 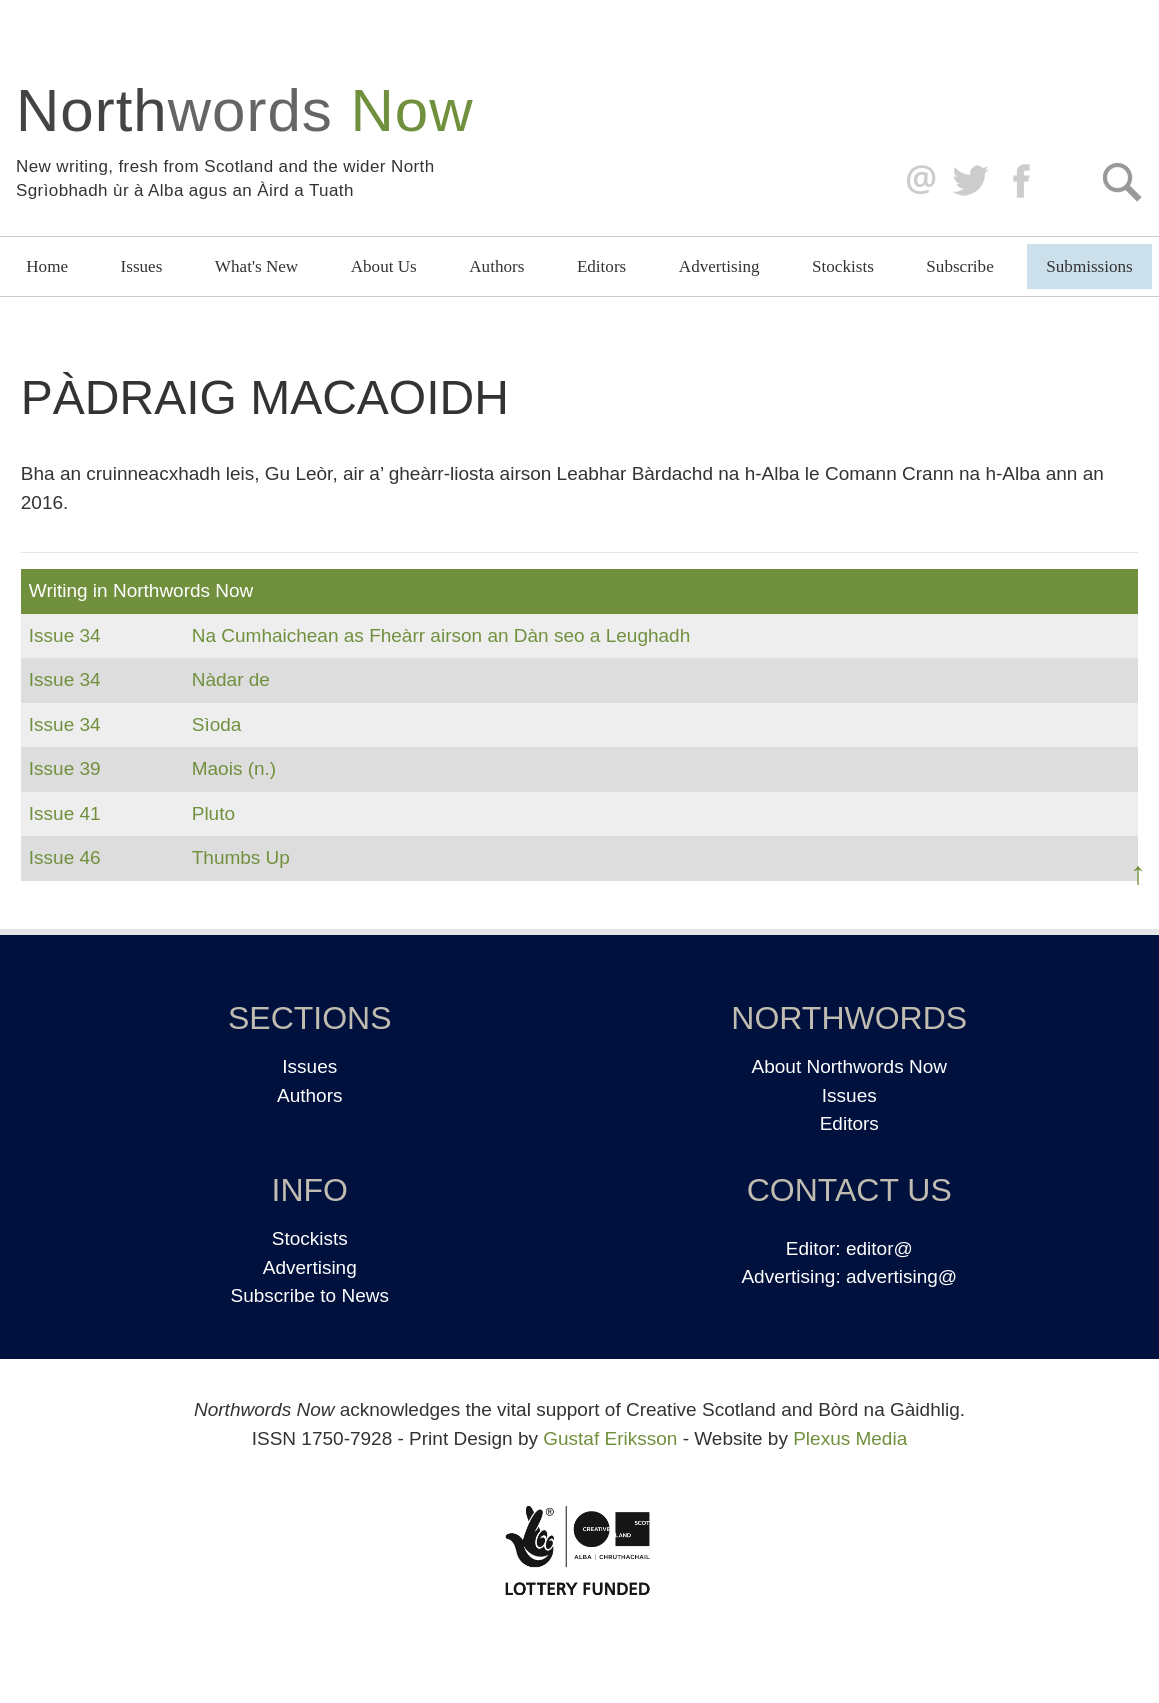 I want to click on Issue 39, so click(x=65, y=768).